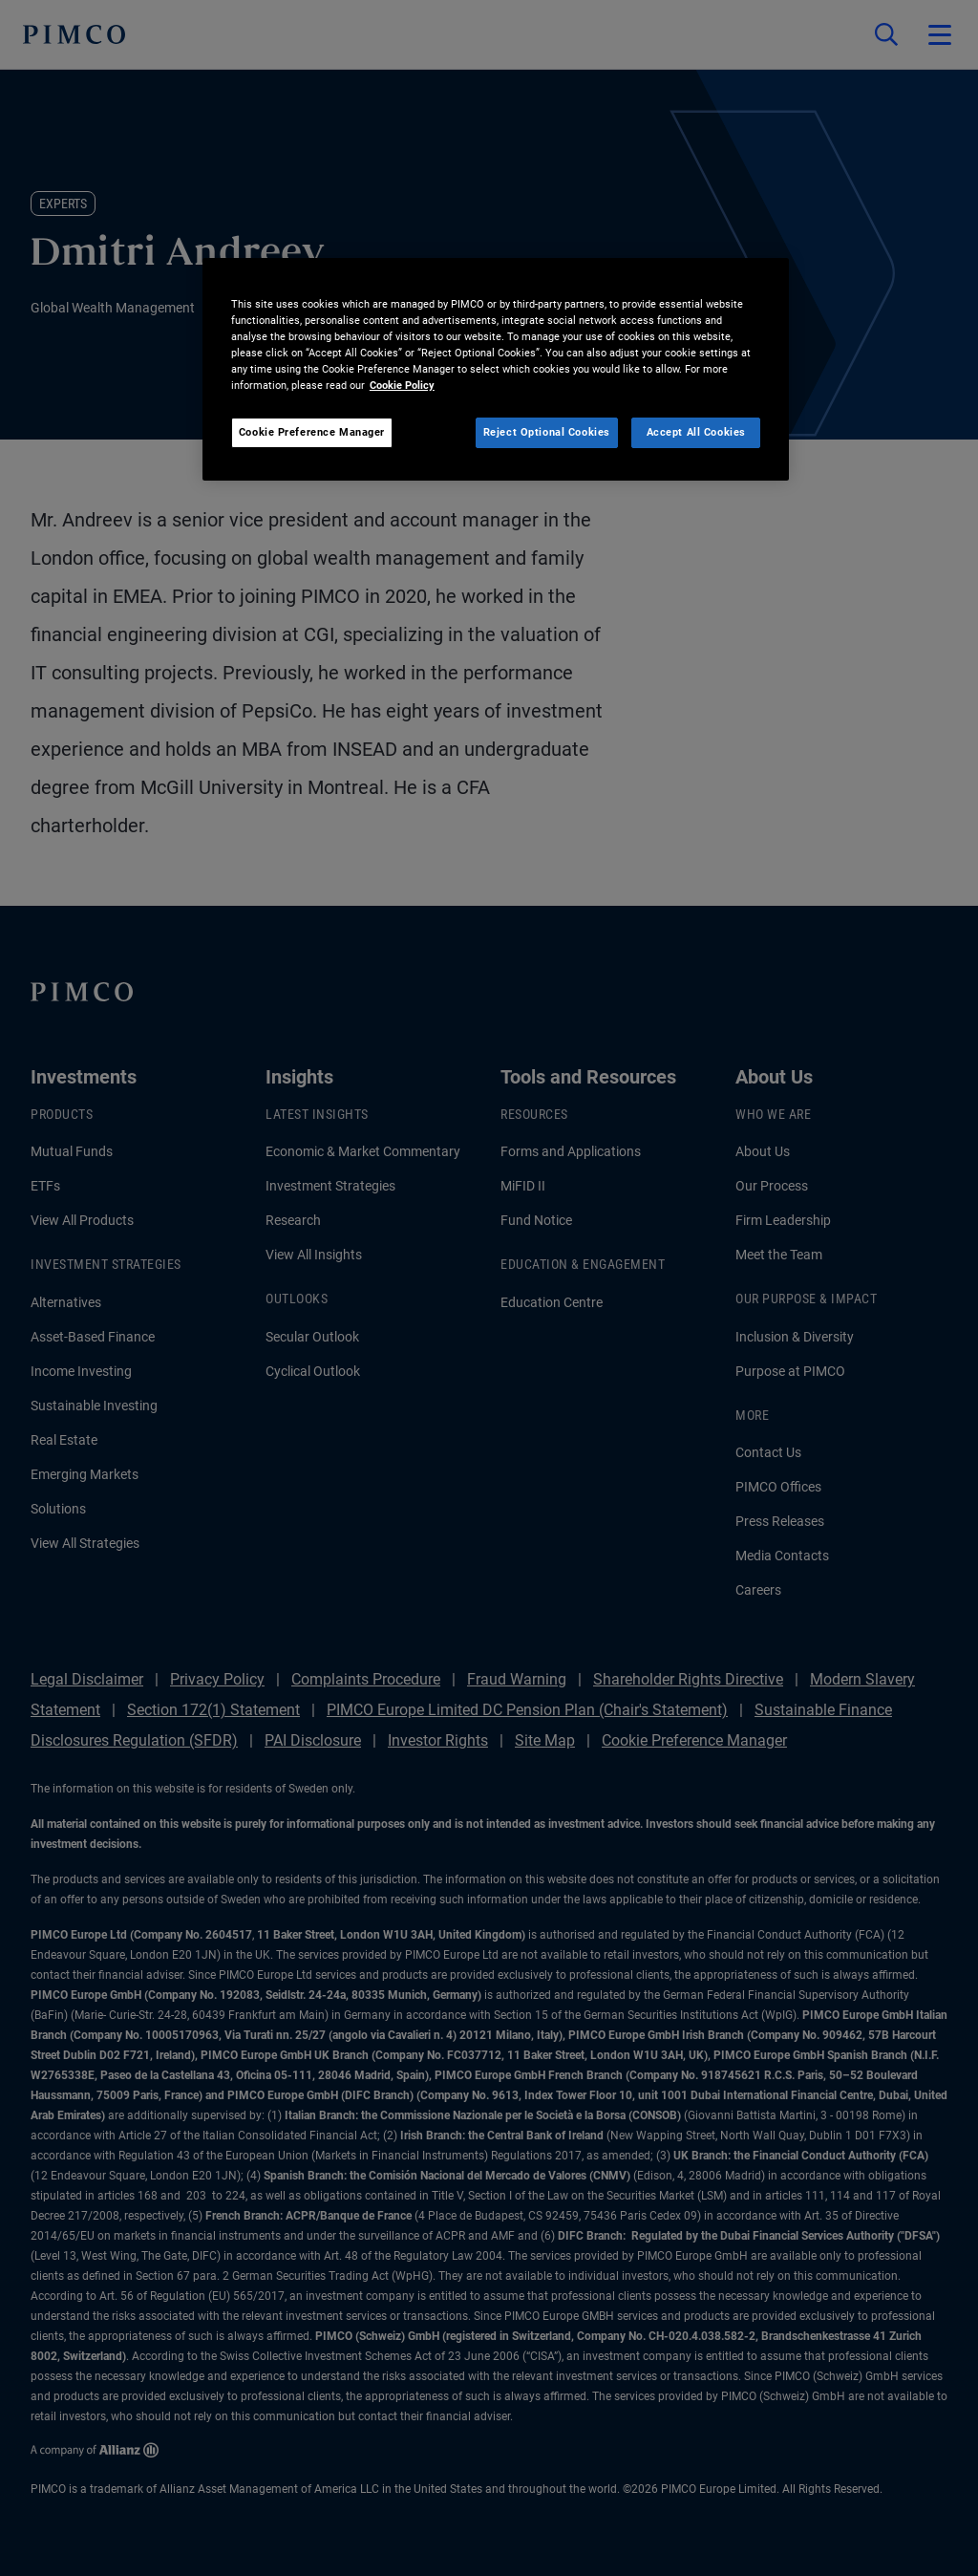  I want to click on Cookie Preference Manager [Cookie Preference Manager, Opens the preference center dialog], so click(312, 432).